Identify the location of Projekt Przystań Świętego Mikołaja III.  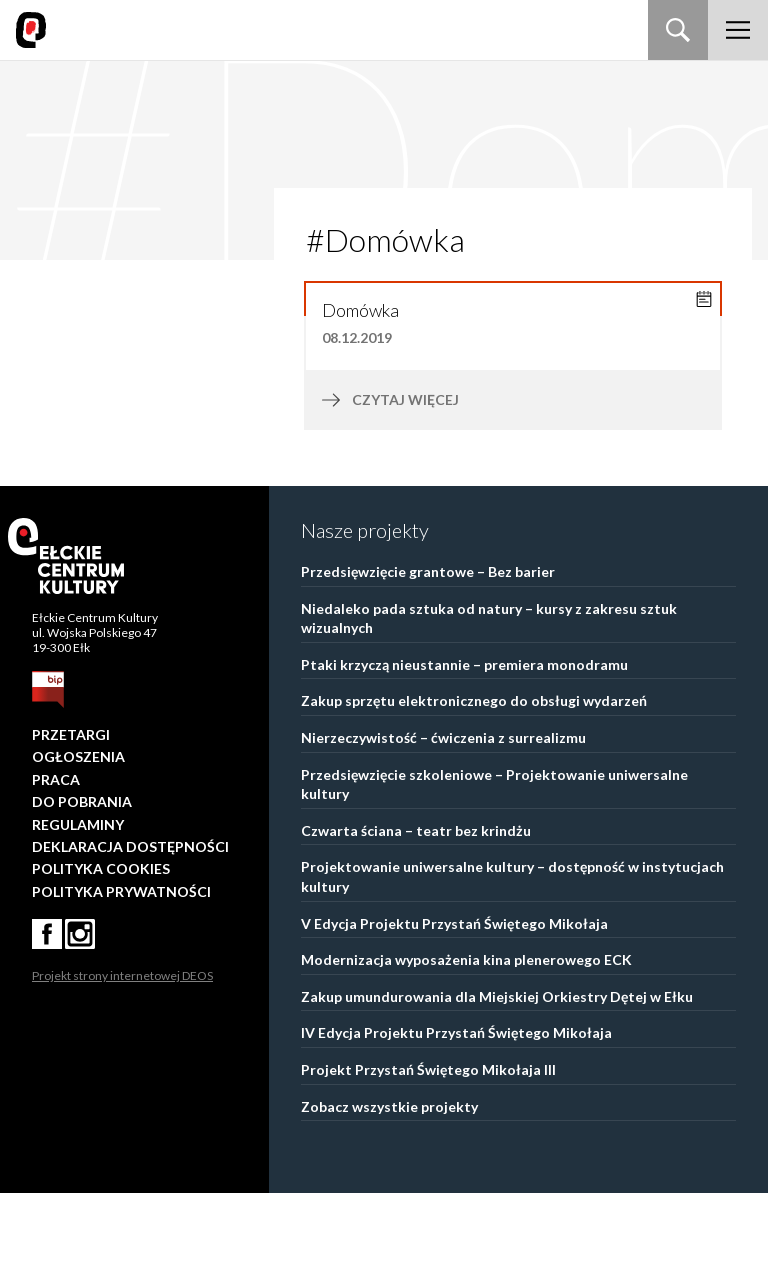
(428, 1142).